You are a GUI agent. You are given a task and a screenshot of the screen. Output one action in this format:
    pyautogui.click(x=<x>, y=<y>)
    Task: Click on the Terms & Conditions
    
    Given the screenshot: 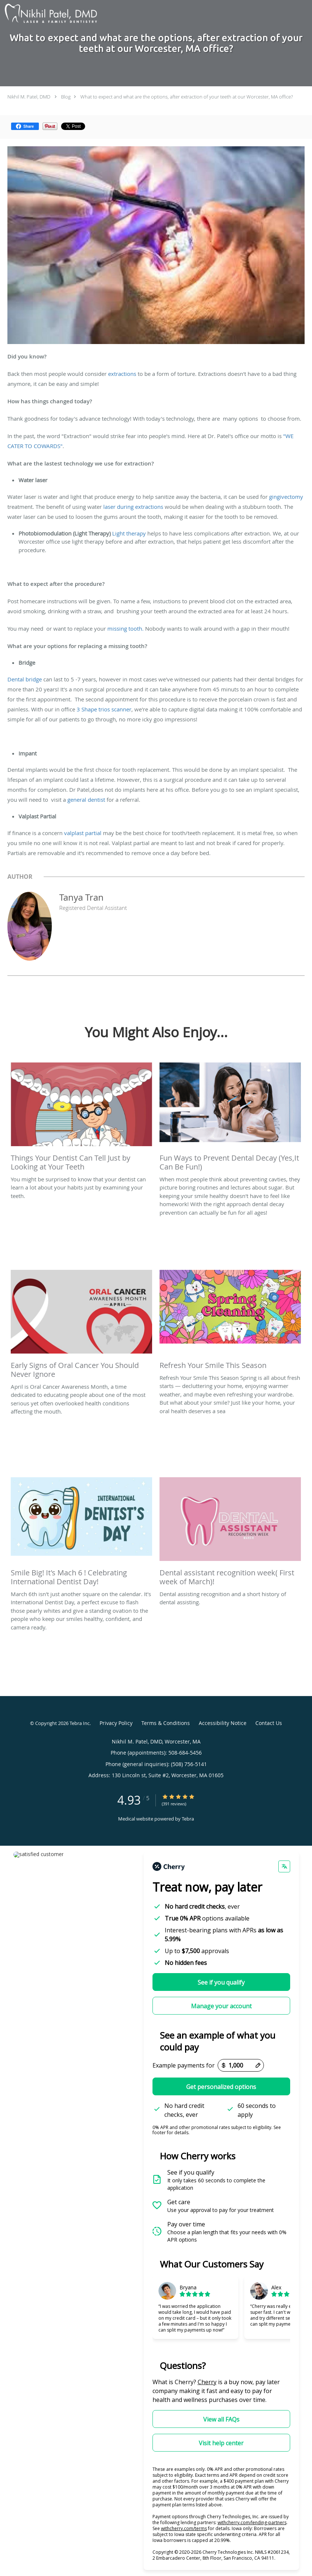 What is the action you would take?
    pyautogui.click(x=165, y=1722)
    